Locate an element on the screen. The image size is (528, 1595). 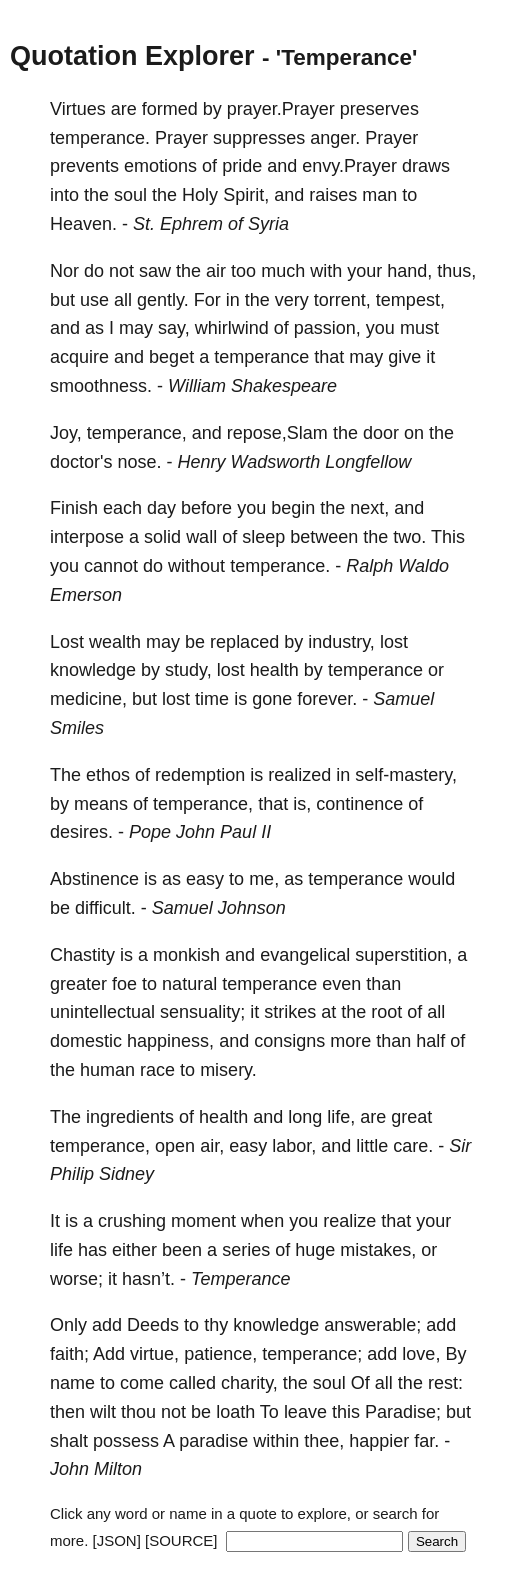
health is located at coordinates (274, 670).